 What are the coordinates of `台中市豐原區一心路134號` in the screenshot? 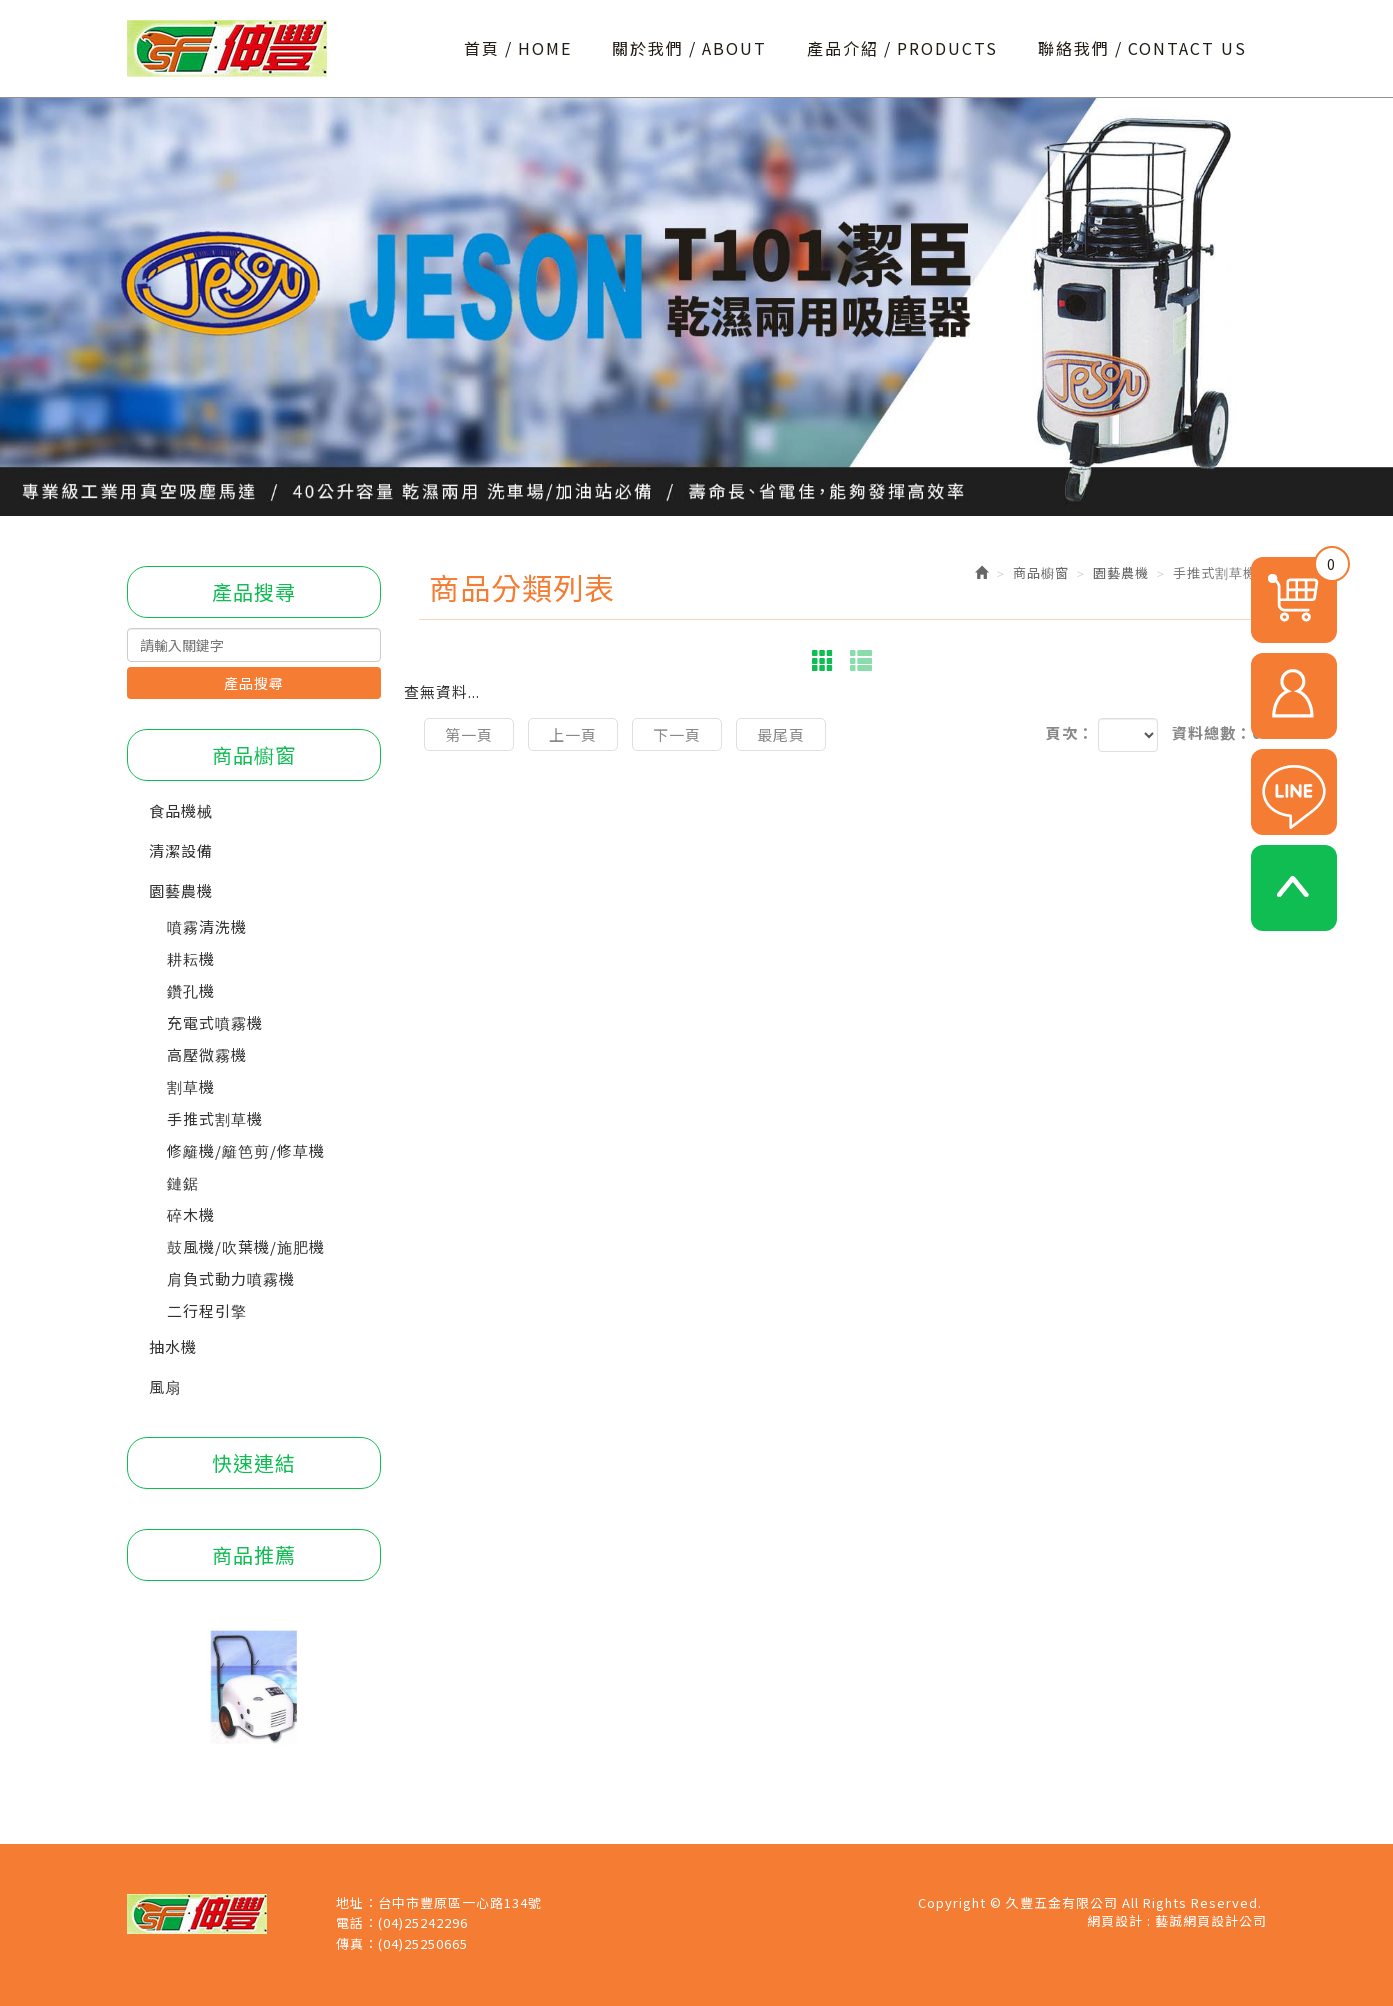 It's located at (460, 1903).